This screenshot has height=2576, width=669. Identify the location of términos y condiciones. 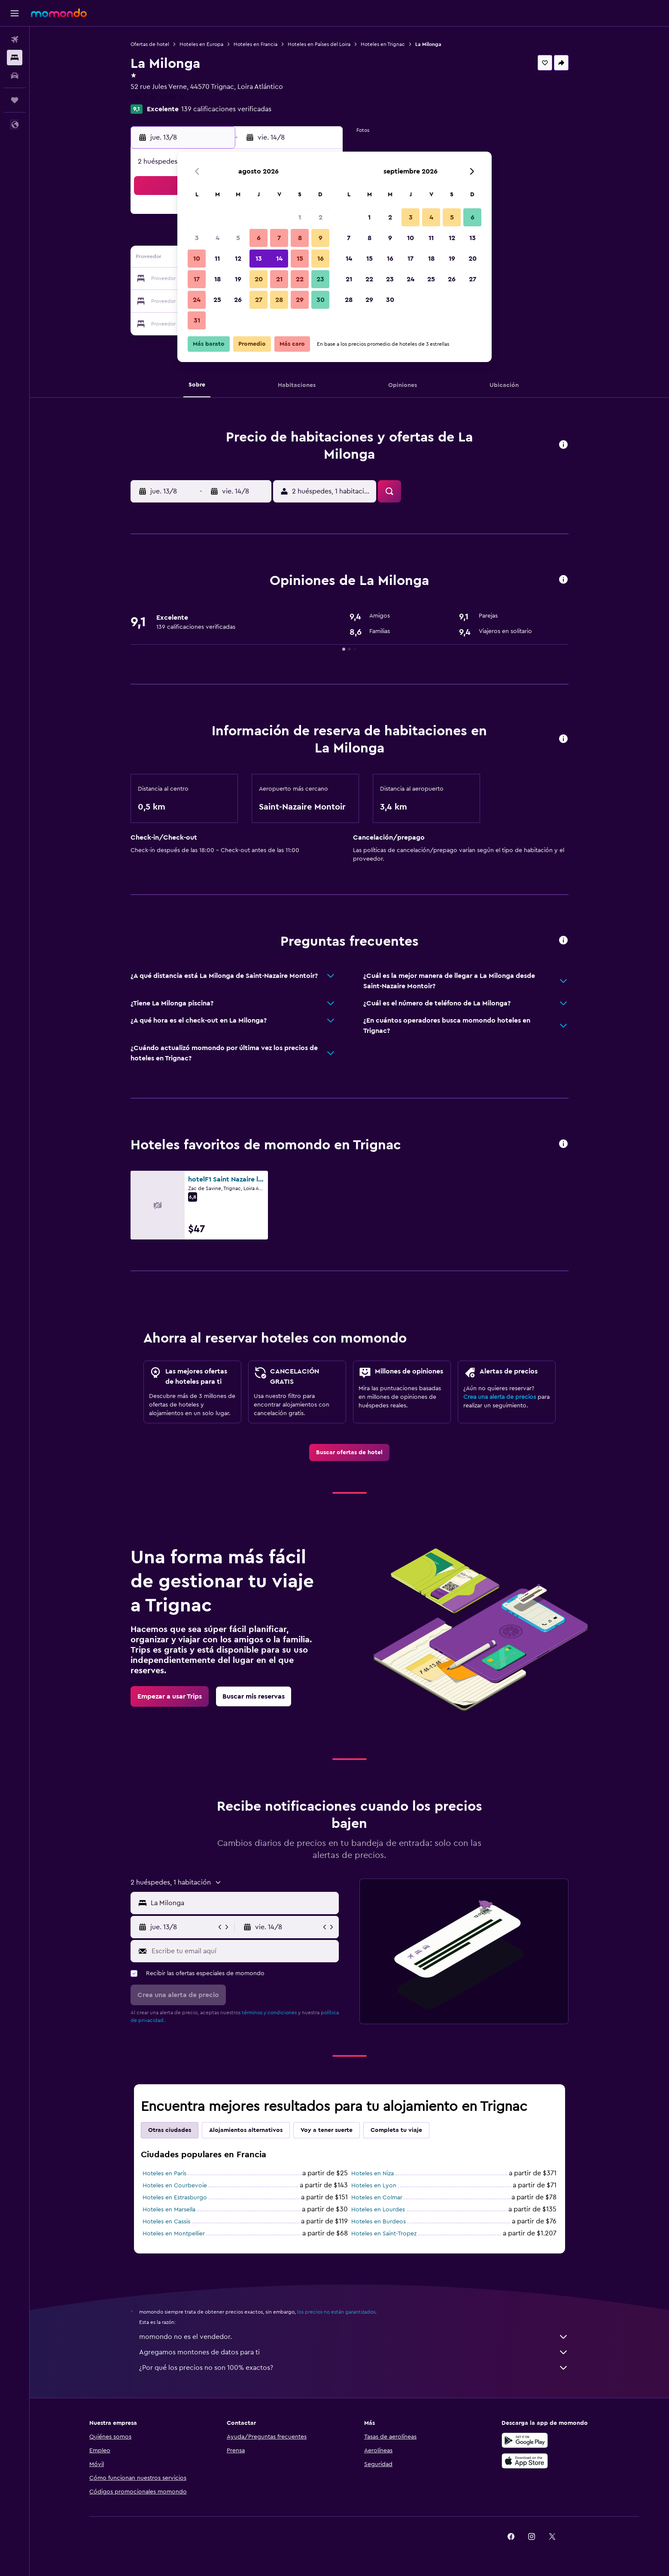
(269, 2012).